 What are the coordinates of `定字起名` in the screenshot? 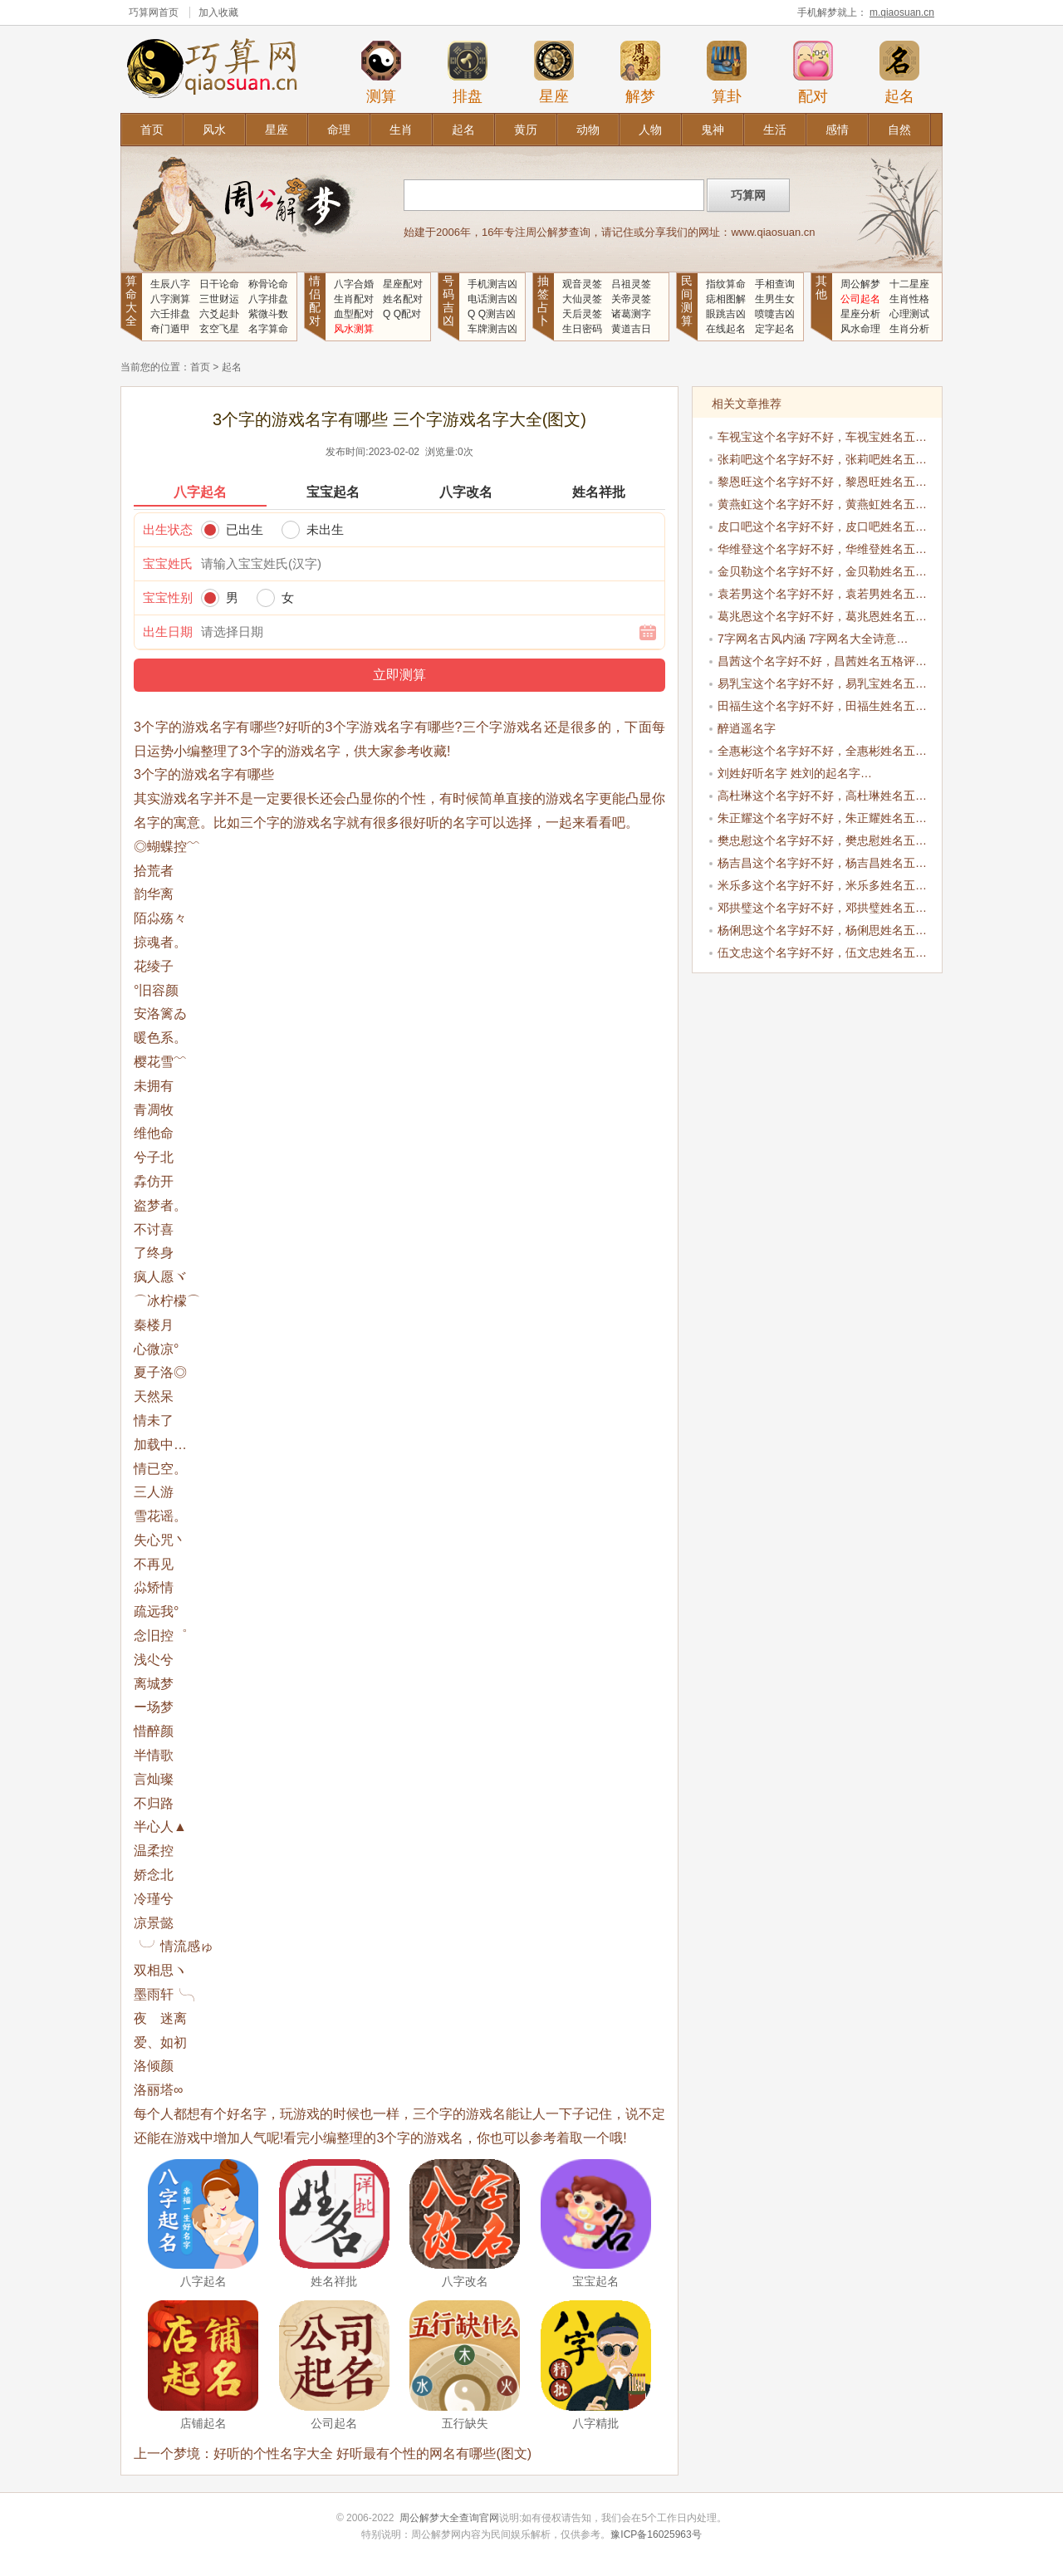 It's located at (775, 329).